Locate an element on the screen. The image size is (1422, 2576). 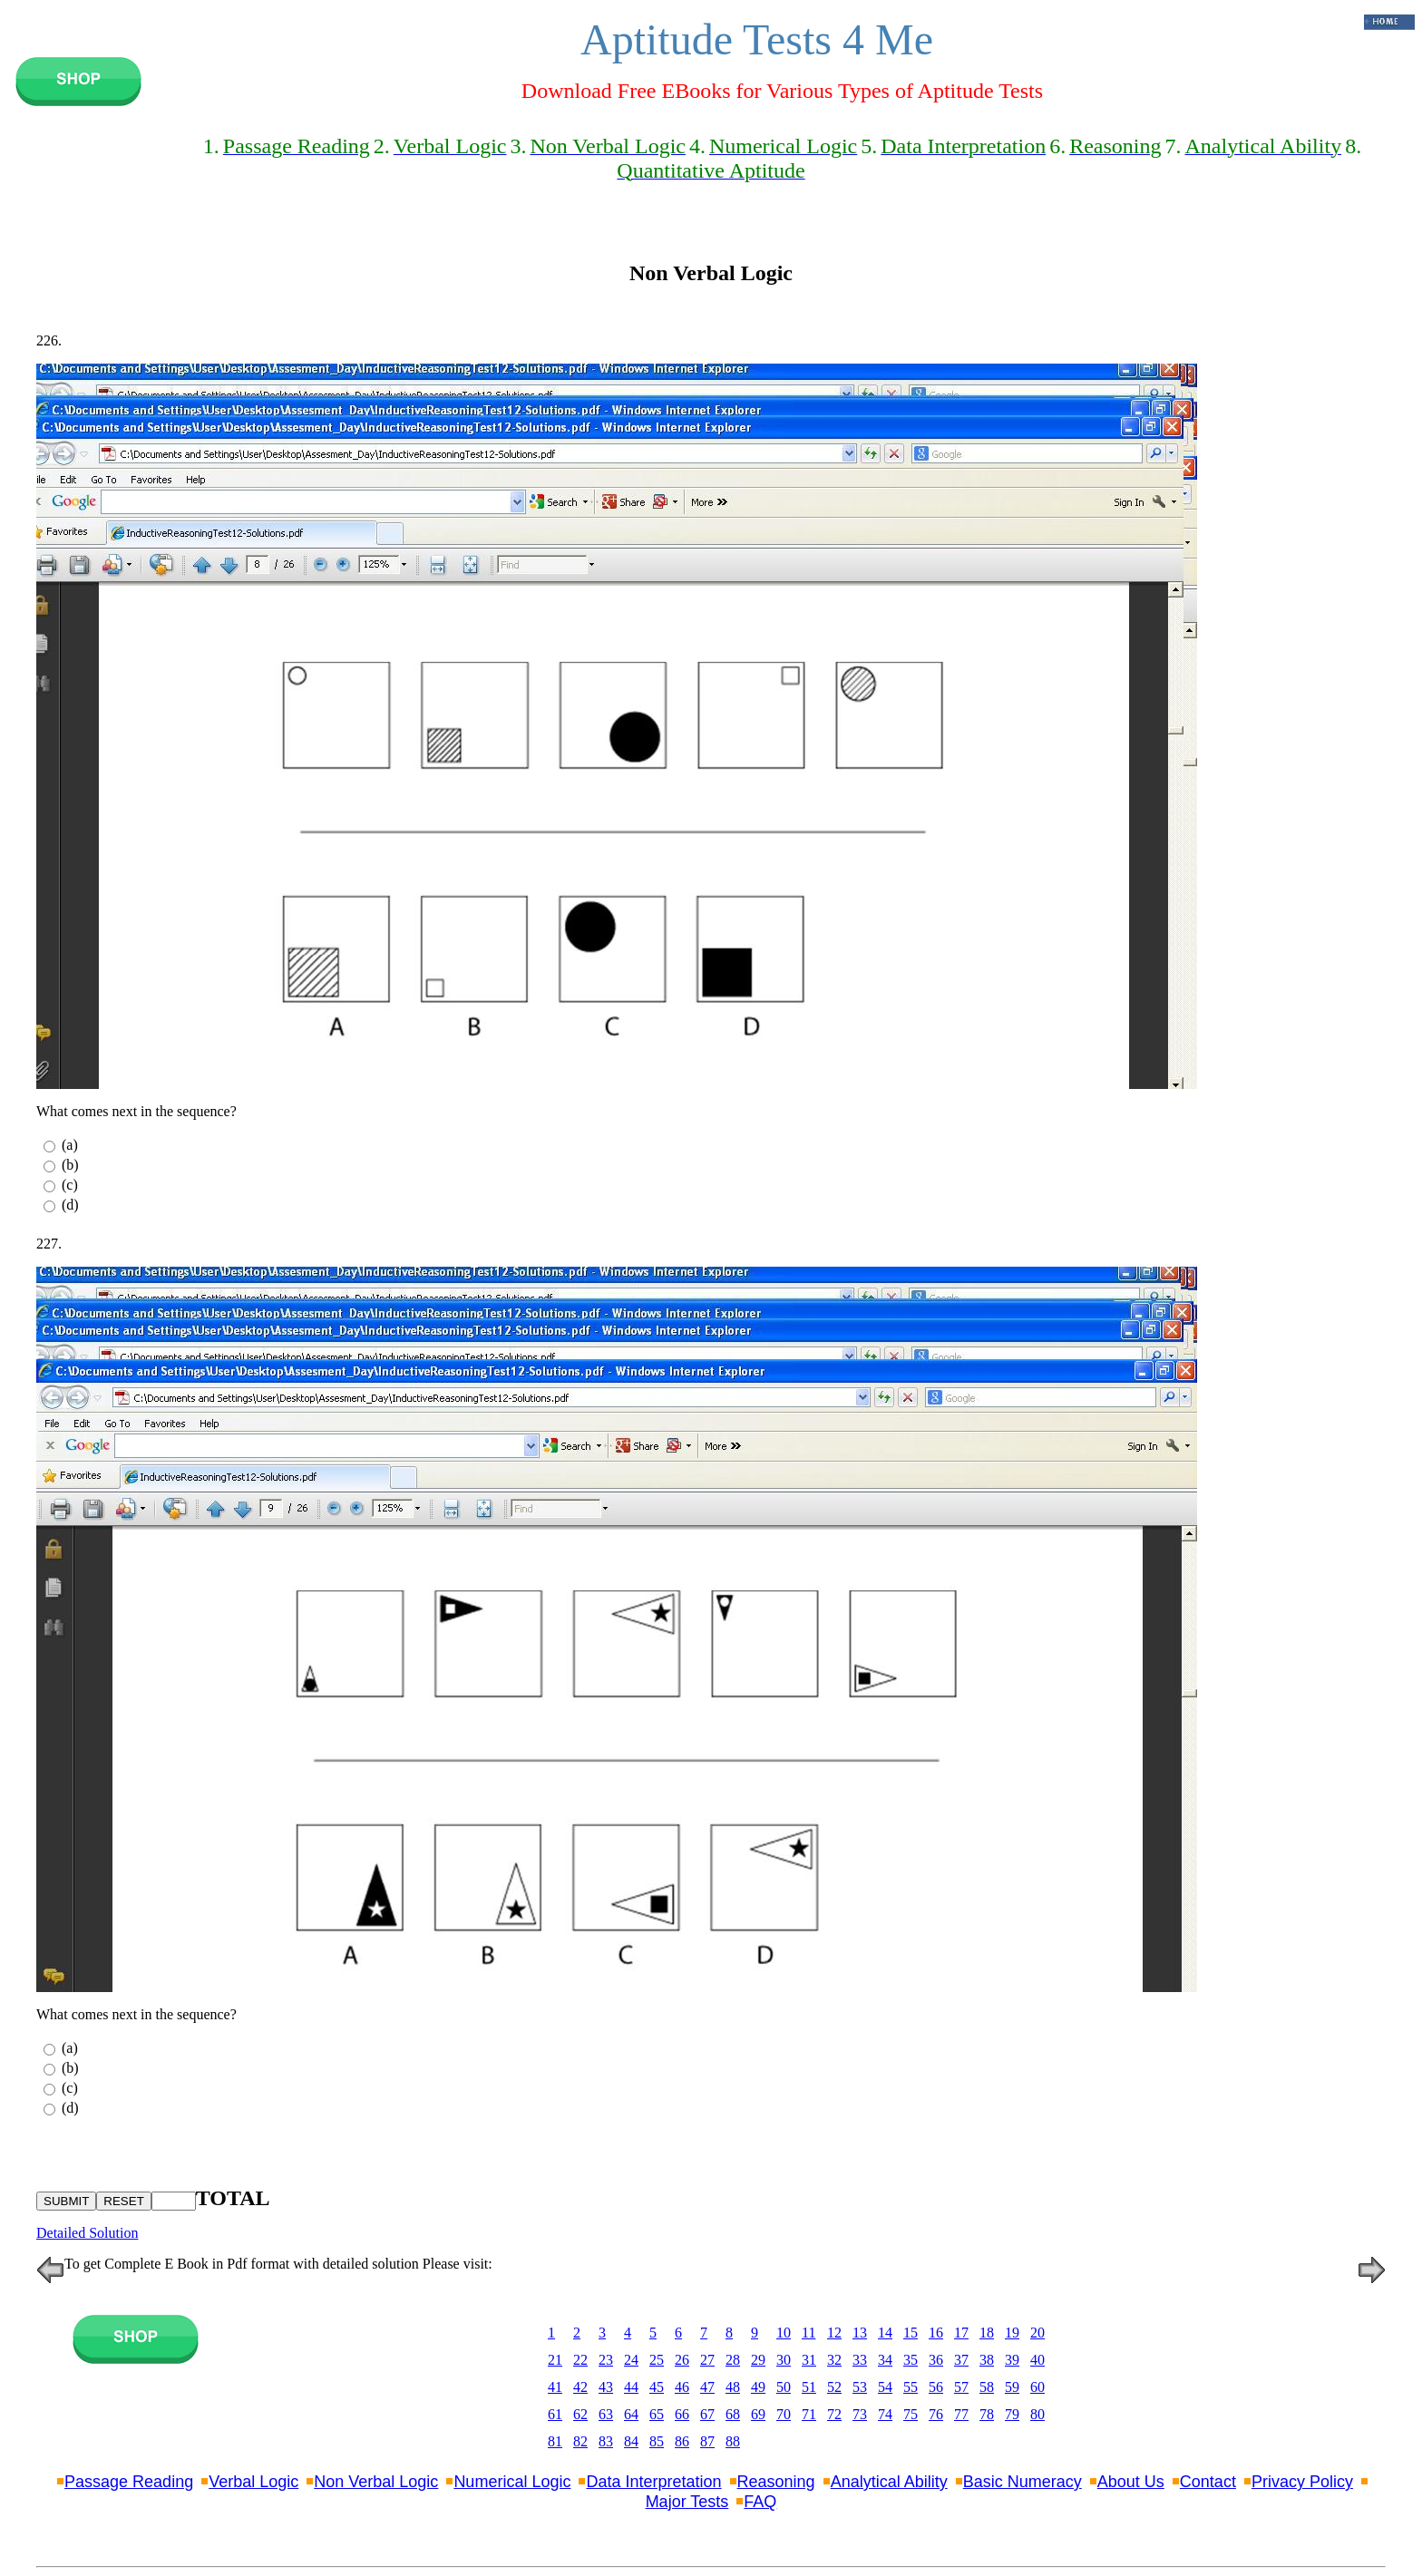
40 is located at coordinates (1037, 2359).